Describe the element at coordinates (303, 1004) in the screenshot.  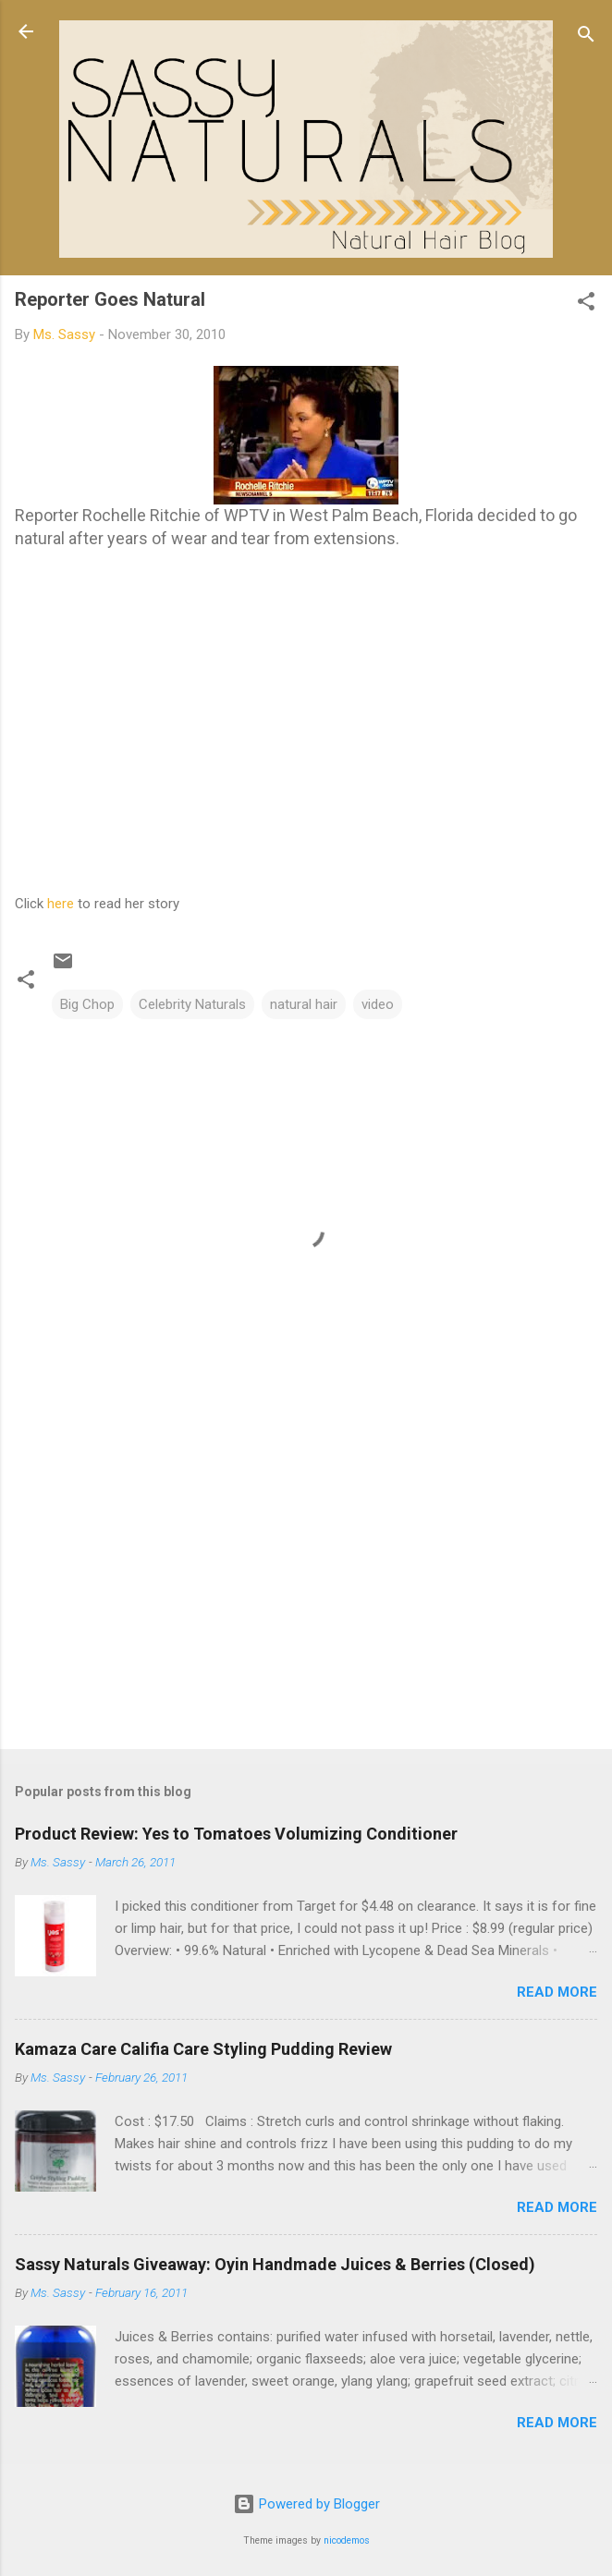
I see `natural hair` at that location.